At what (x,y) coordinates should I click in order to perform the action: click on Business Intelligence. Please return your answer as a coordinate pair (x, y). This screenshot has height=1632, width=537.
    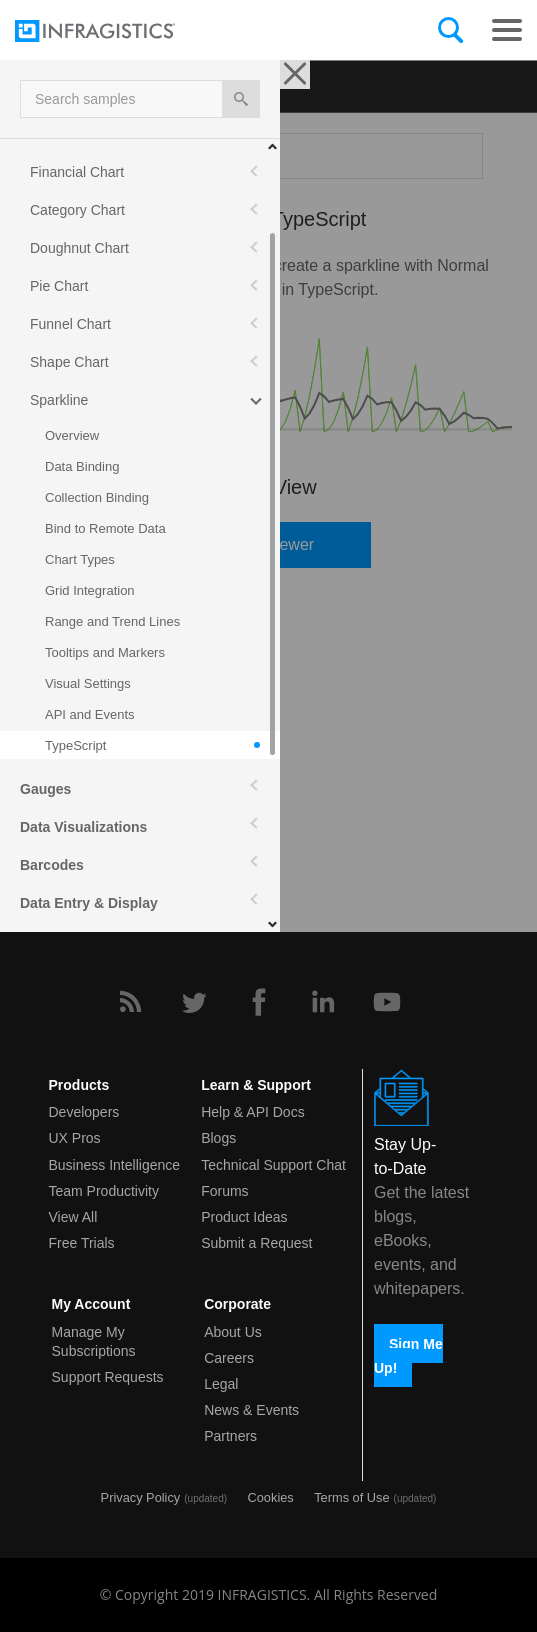
    Looking at the image, I should click on (115, 1165).